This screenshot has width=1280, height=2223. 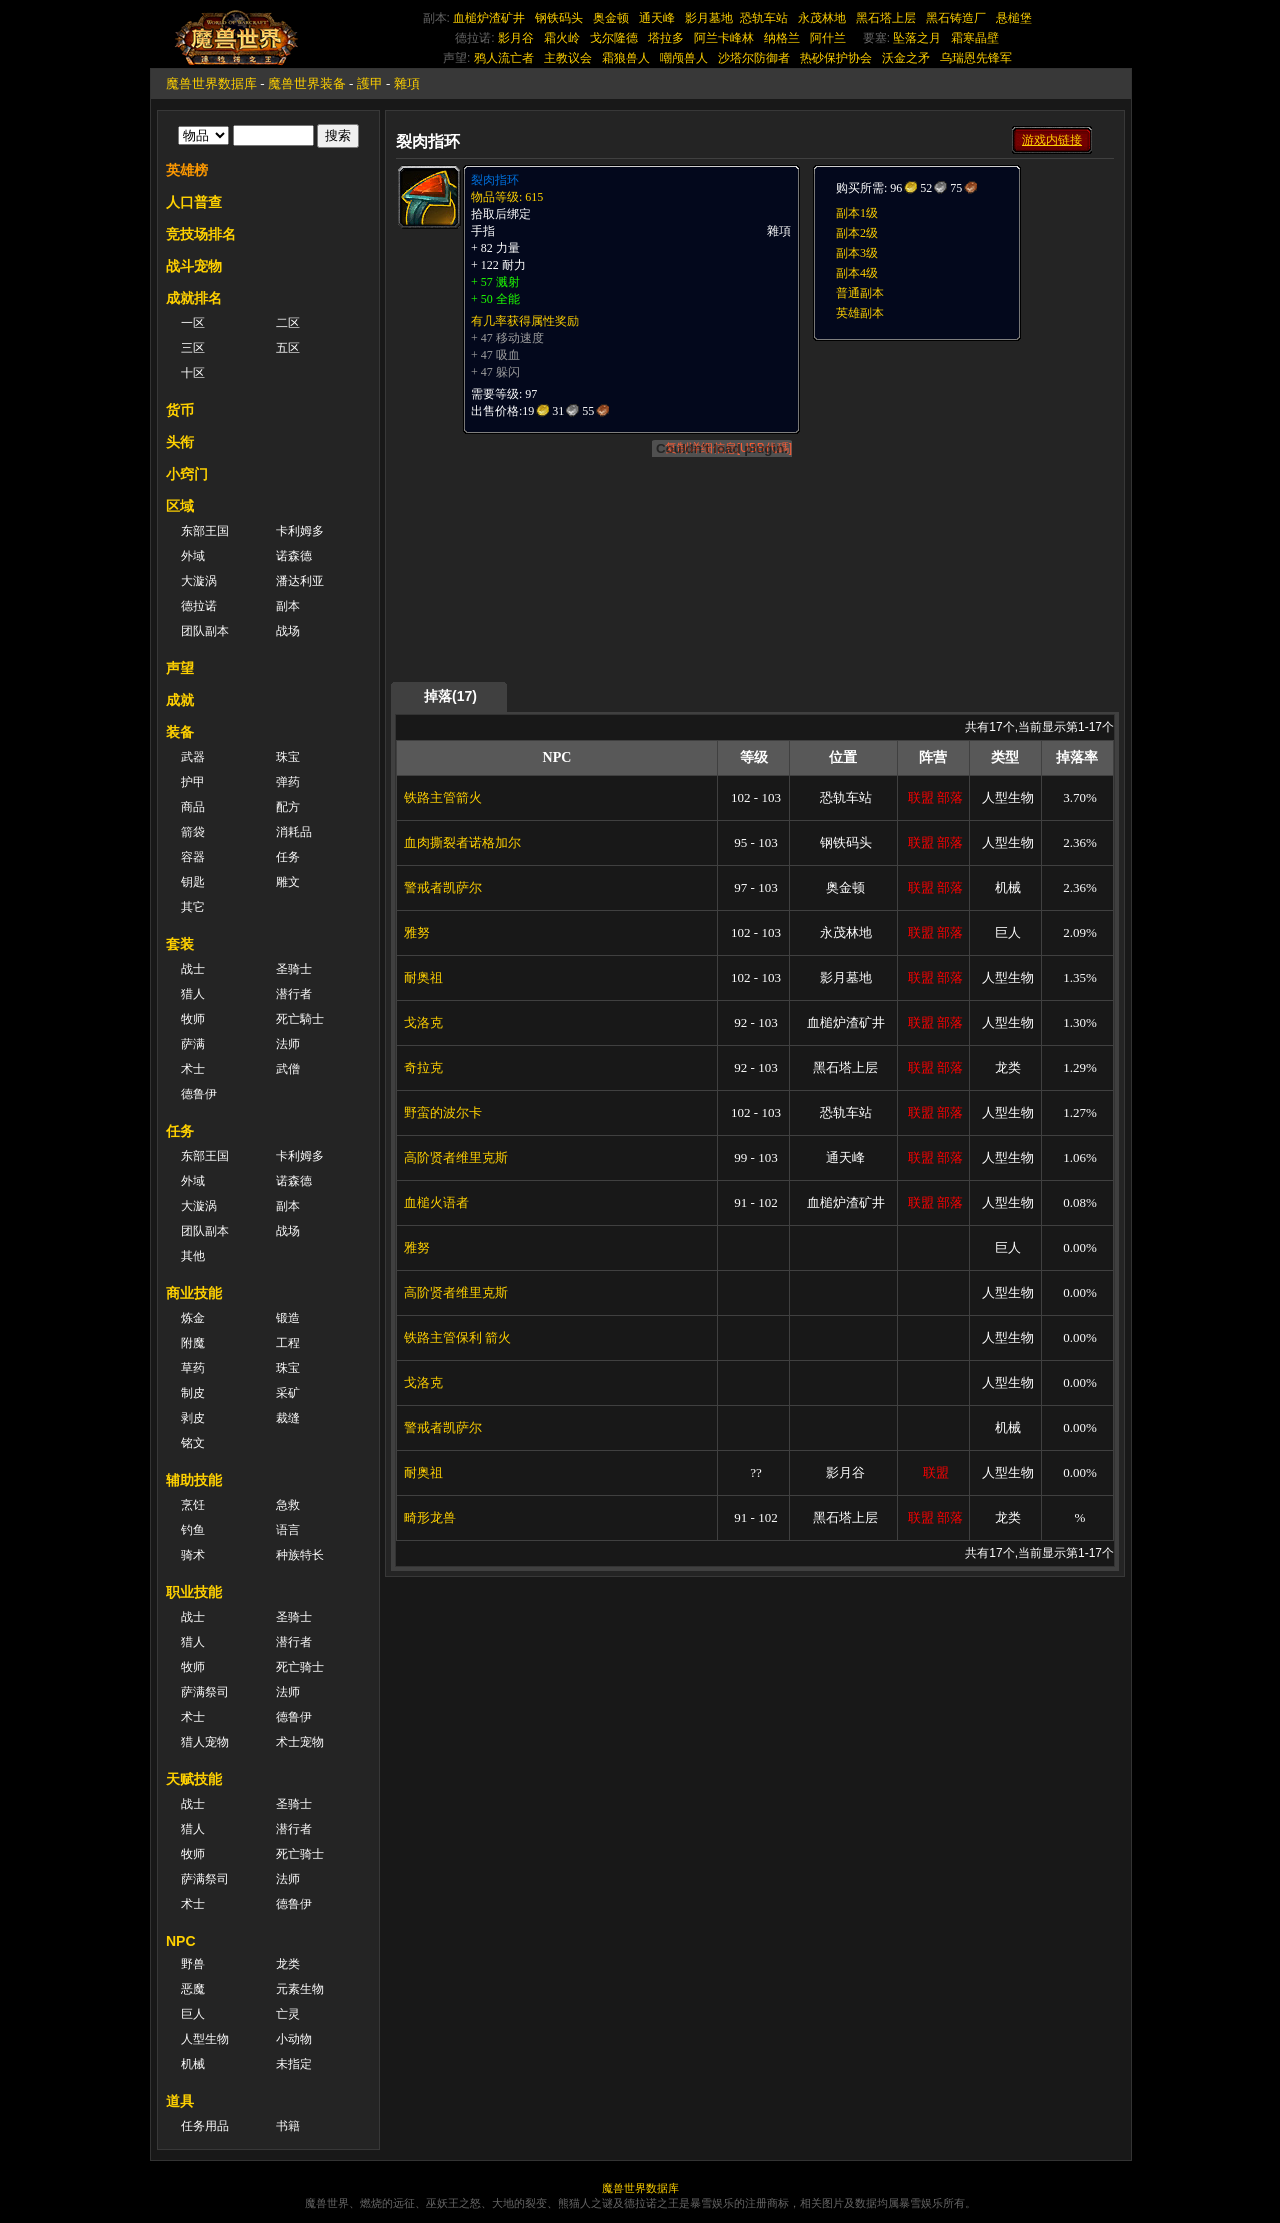 What do you see at coordinates (187, 474) in the screenshot?
I see `小窍门` at bounding box center [187, 474].